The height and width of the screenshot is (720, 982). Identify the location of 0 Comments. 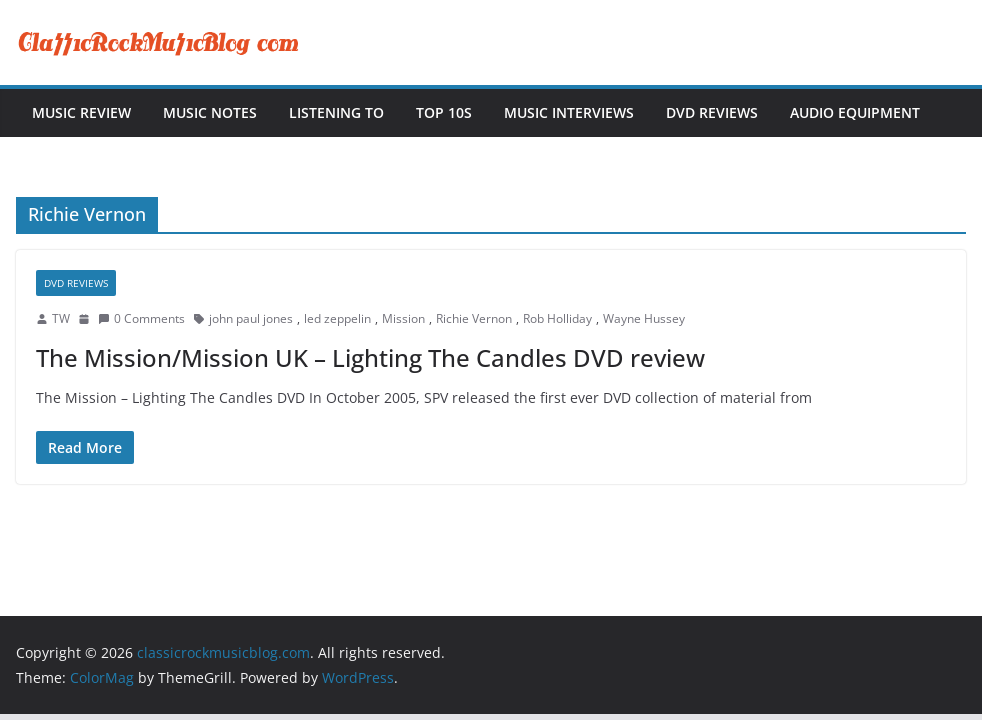
(141, 318).